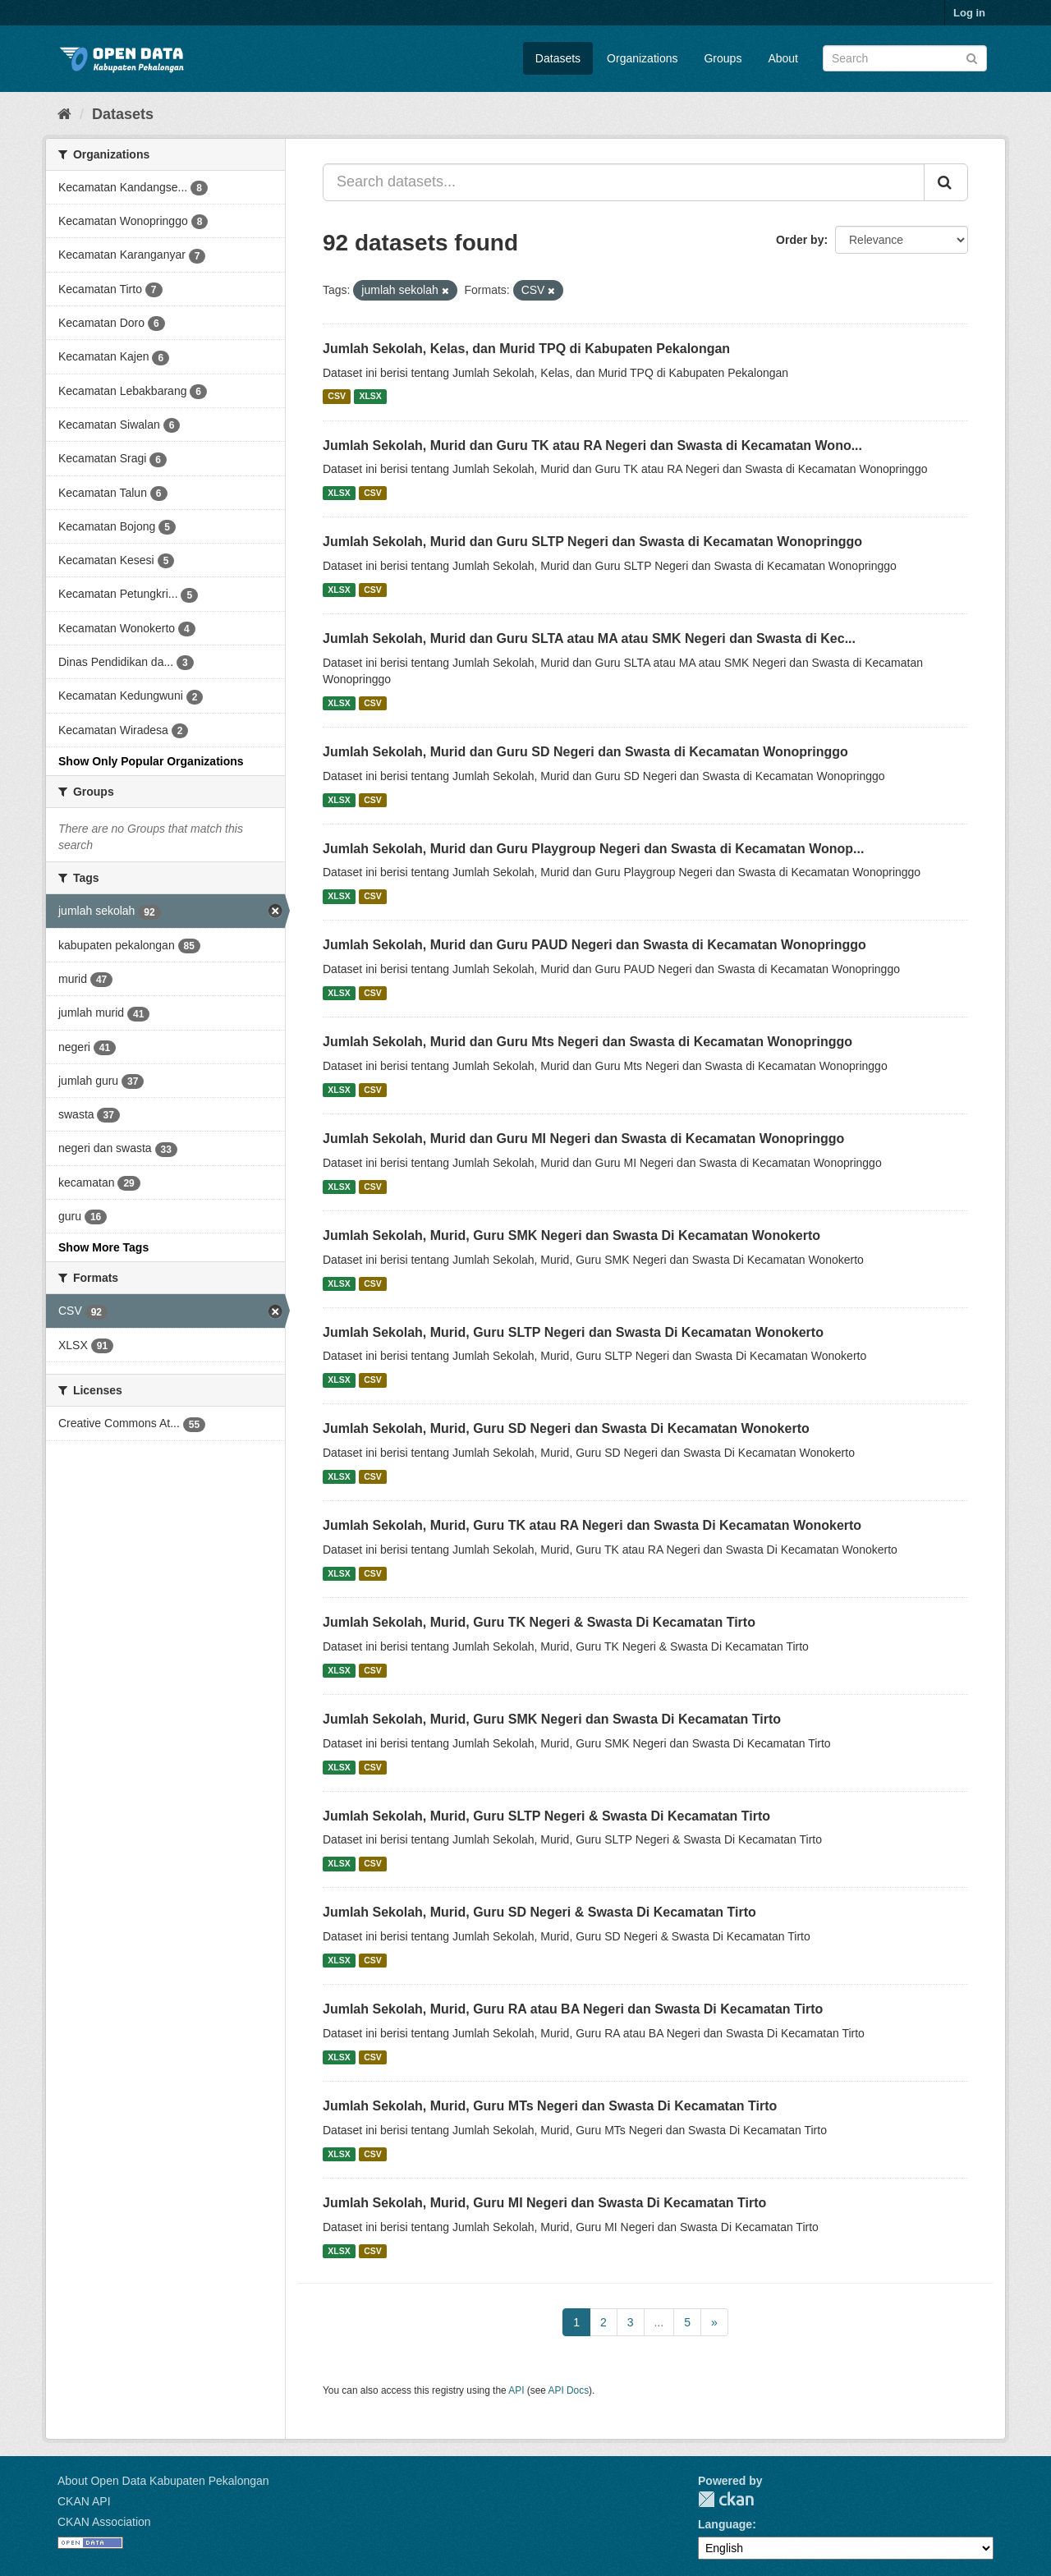 The height and width of the screenshot is (2576, 1051). I want to click on Jumlah Sekolah, Murid, Guru SLTP Negeri & Swasta Di Kecamatan Tirto, so click(546, 1816).